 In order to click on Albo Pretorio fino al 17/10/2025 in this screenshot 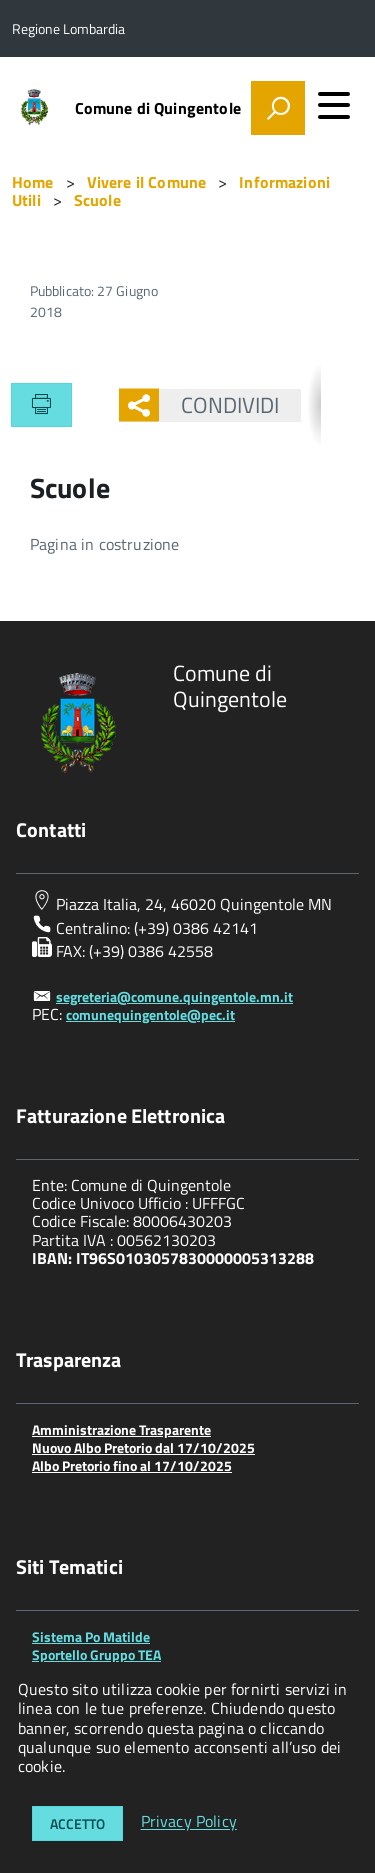, I will do `click(132, 1465)`.